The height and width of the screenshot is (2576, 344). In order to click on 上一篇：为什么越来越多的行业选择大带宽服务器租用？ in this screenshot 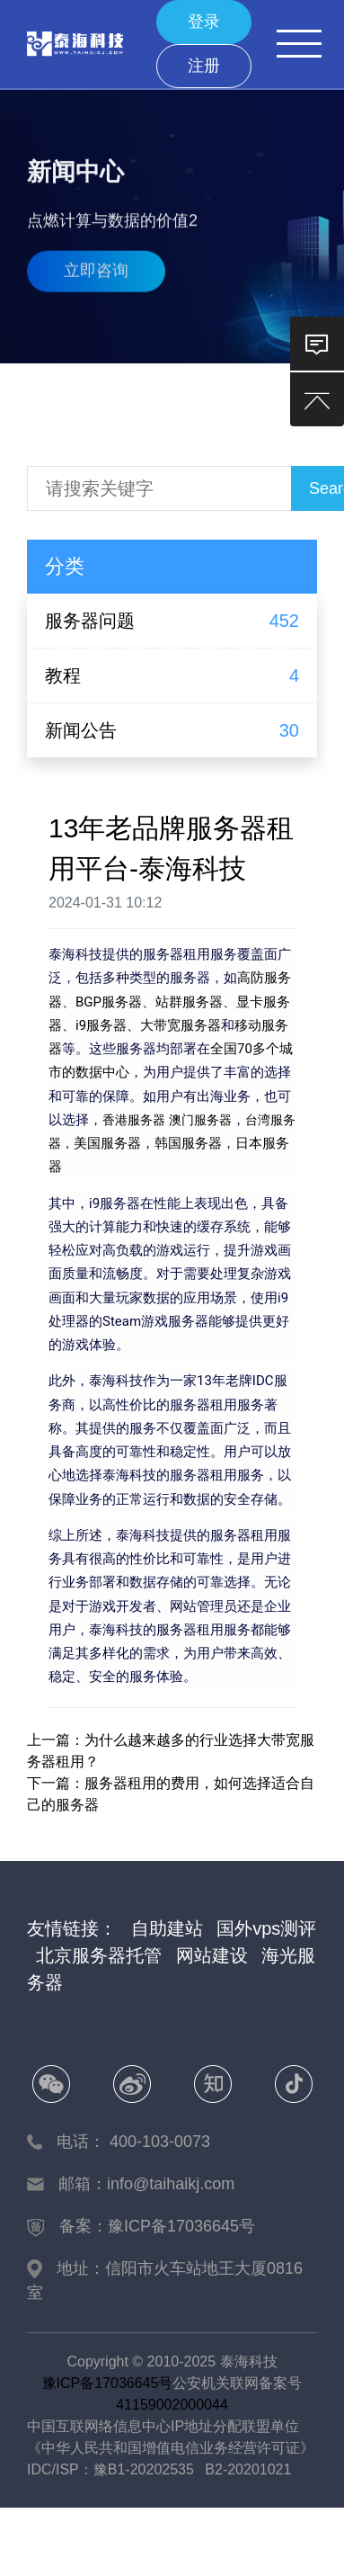, I will do `click(170, 1750)`.